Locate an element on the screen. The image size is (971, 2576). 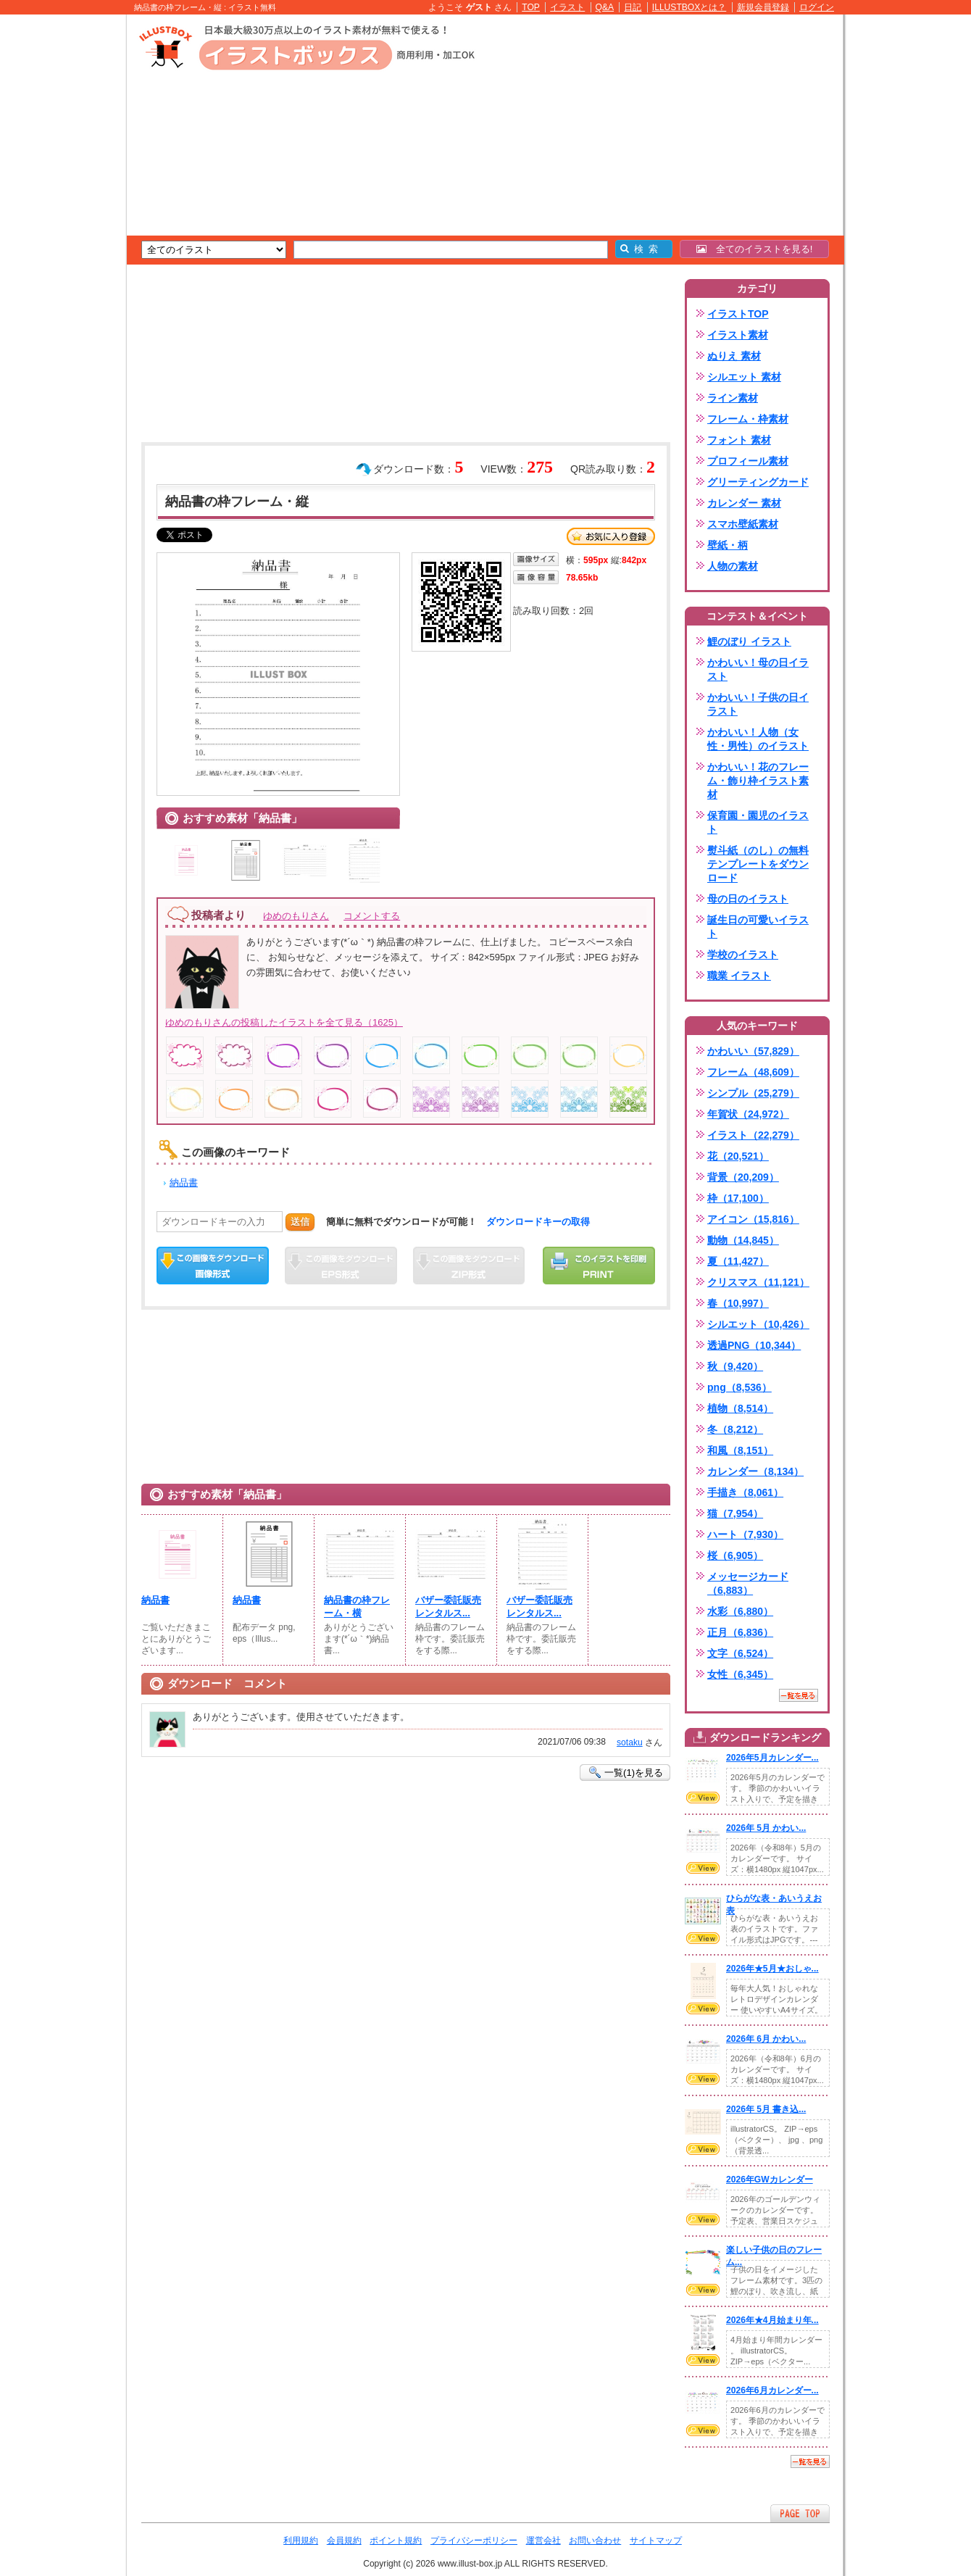
文字（6,524） is located at coordinates (740, 1653).